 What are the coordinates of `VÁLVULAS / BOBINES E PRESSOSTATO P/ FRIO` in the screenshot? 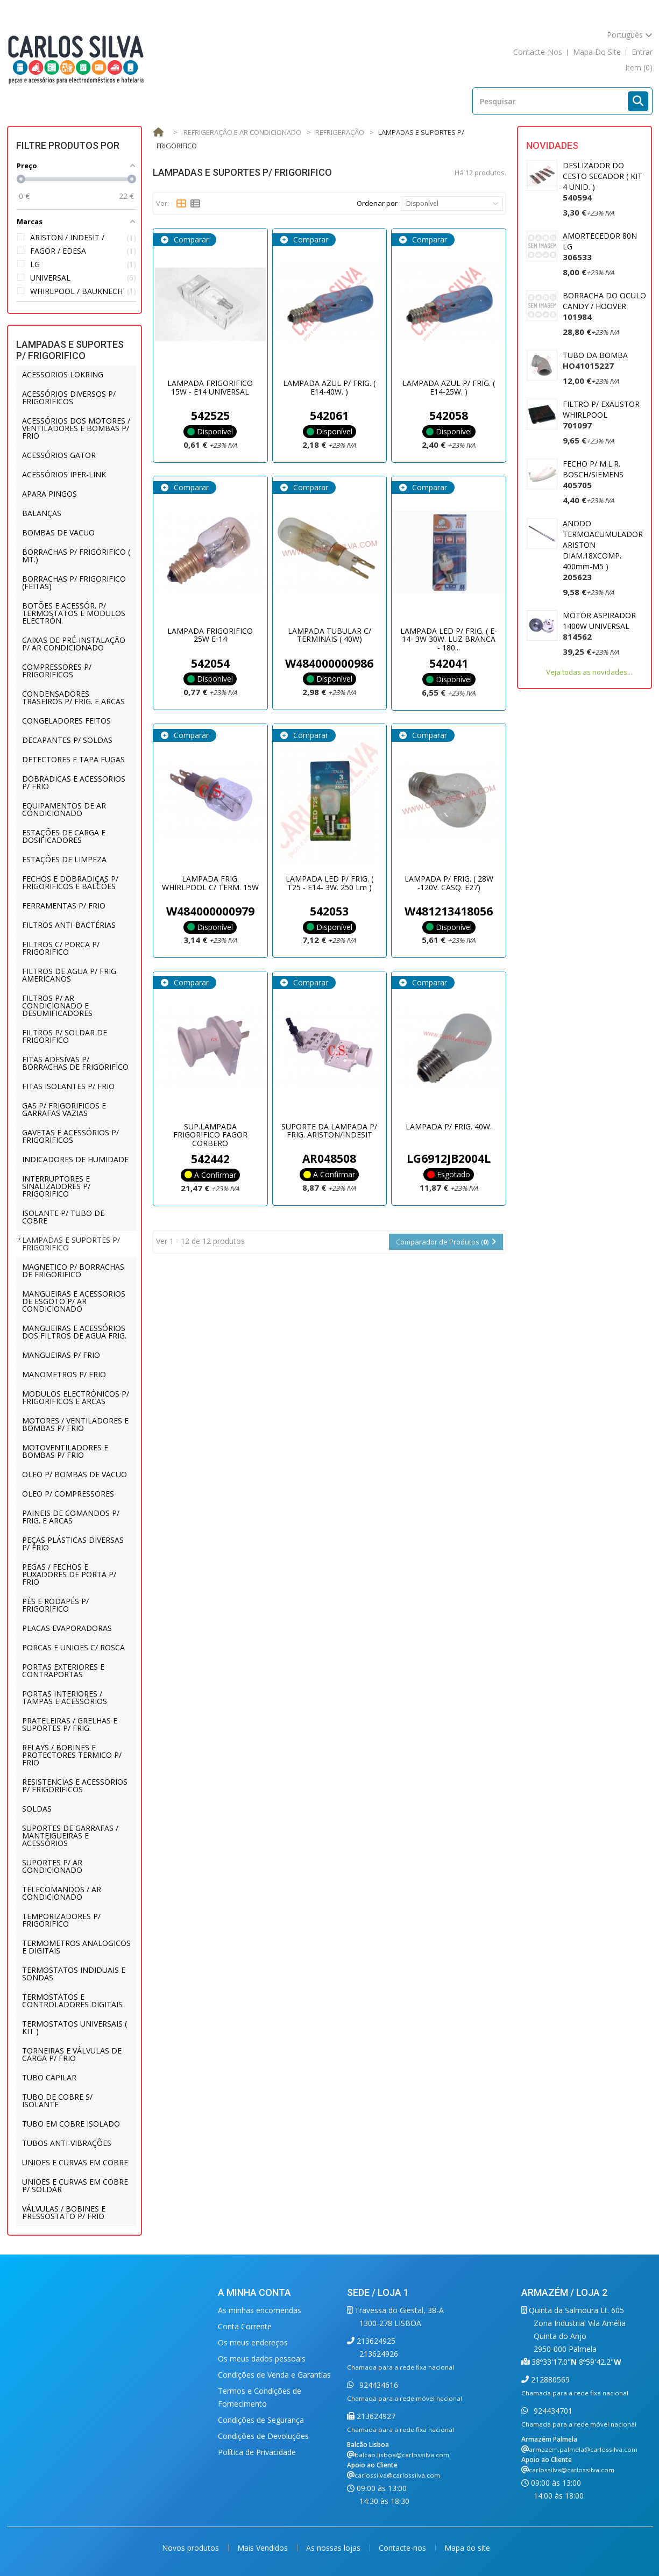 It's located at (63, 2212).